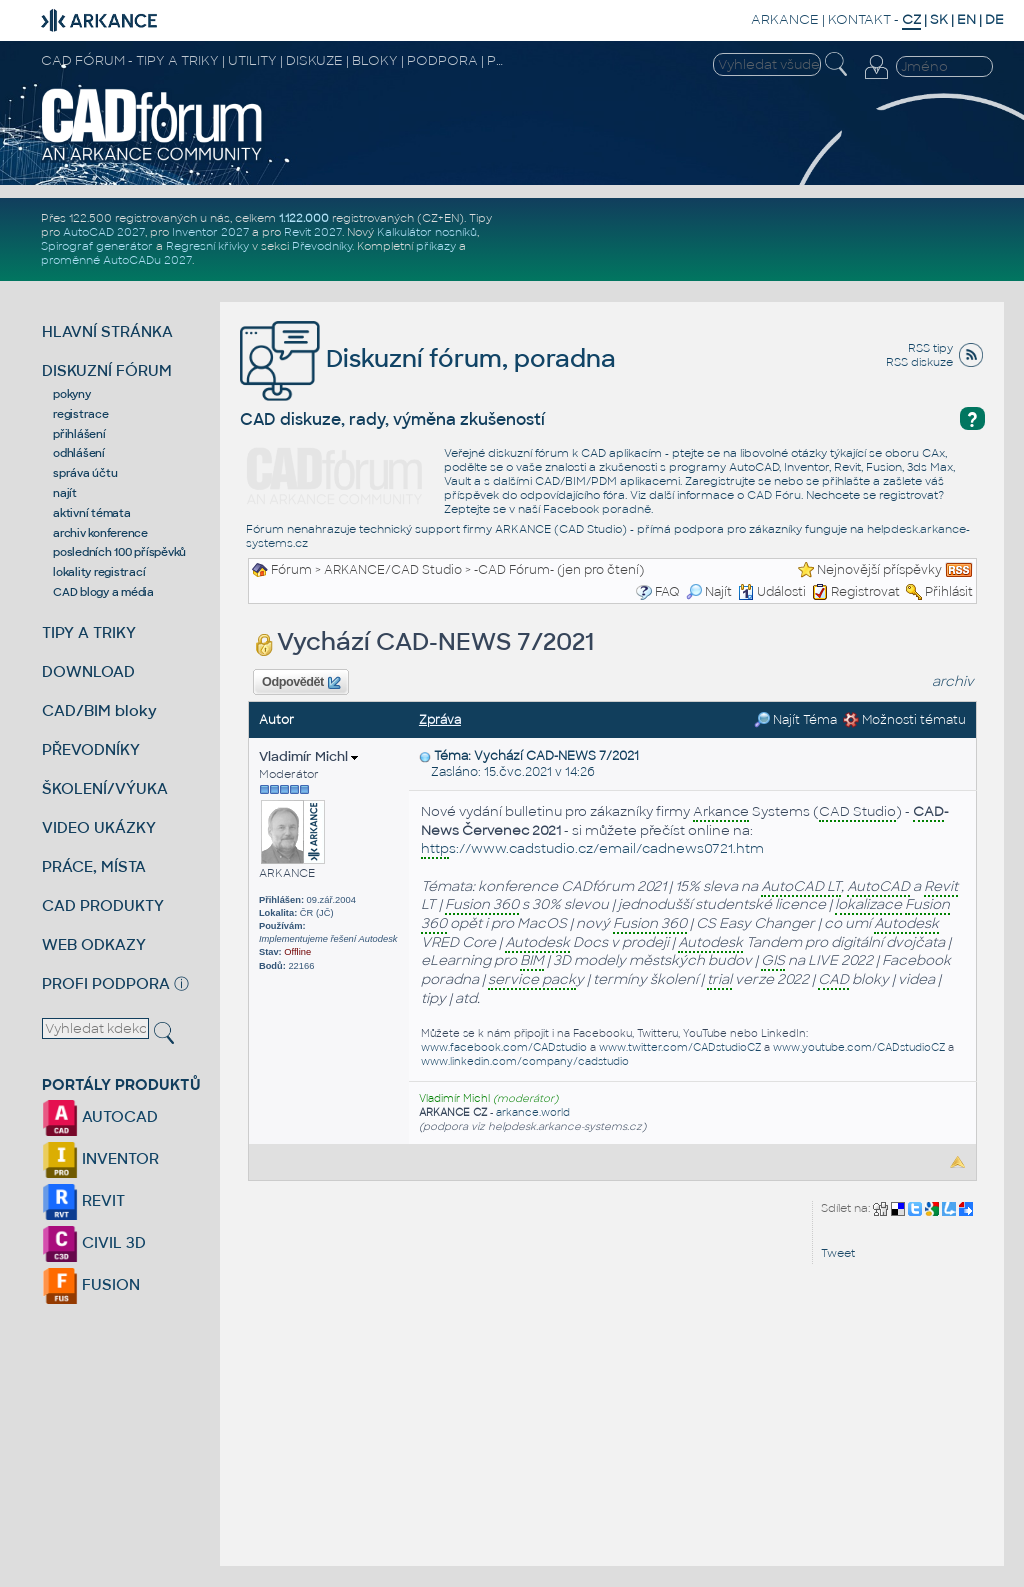  Describe the element at coordinates (865, 592) in the screenshot. I see `Registrovat` at that location.